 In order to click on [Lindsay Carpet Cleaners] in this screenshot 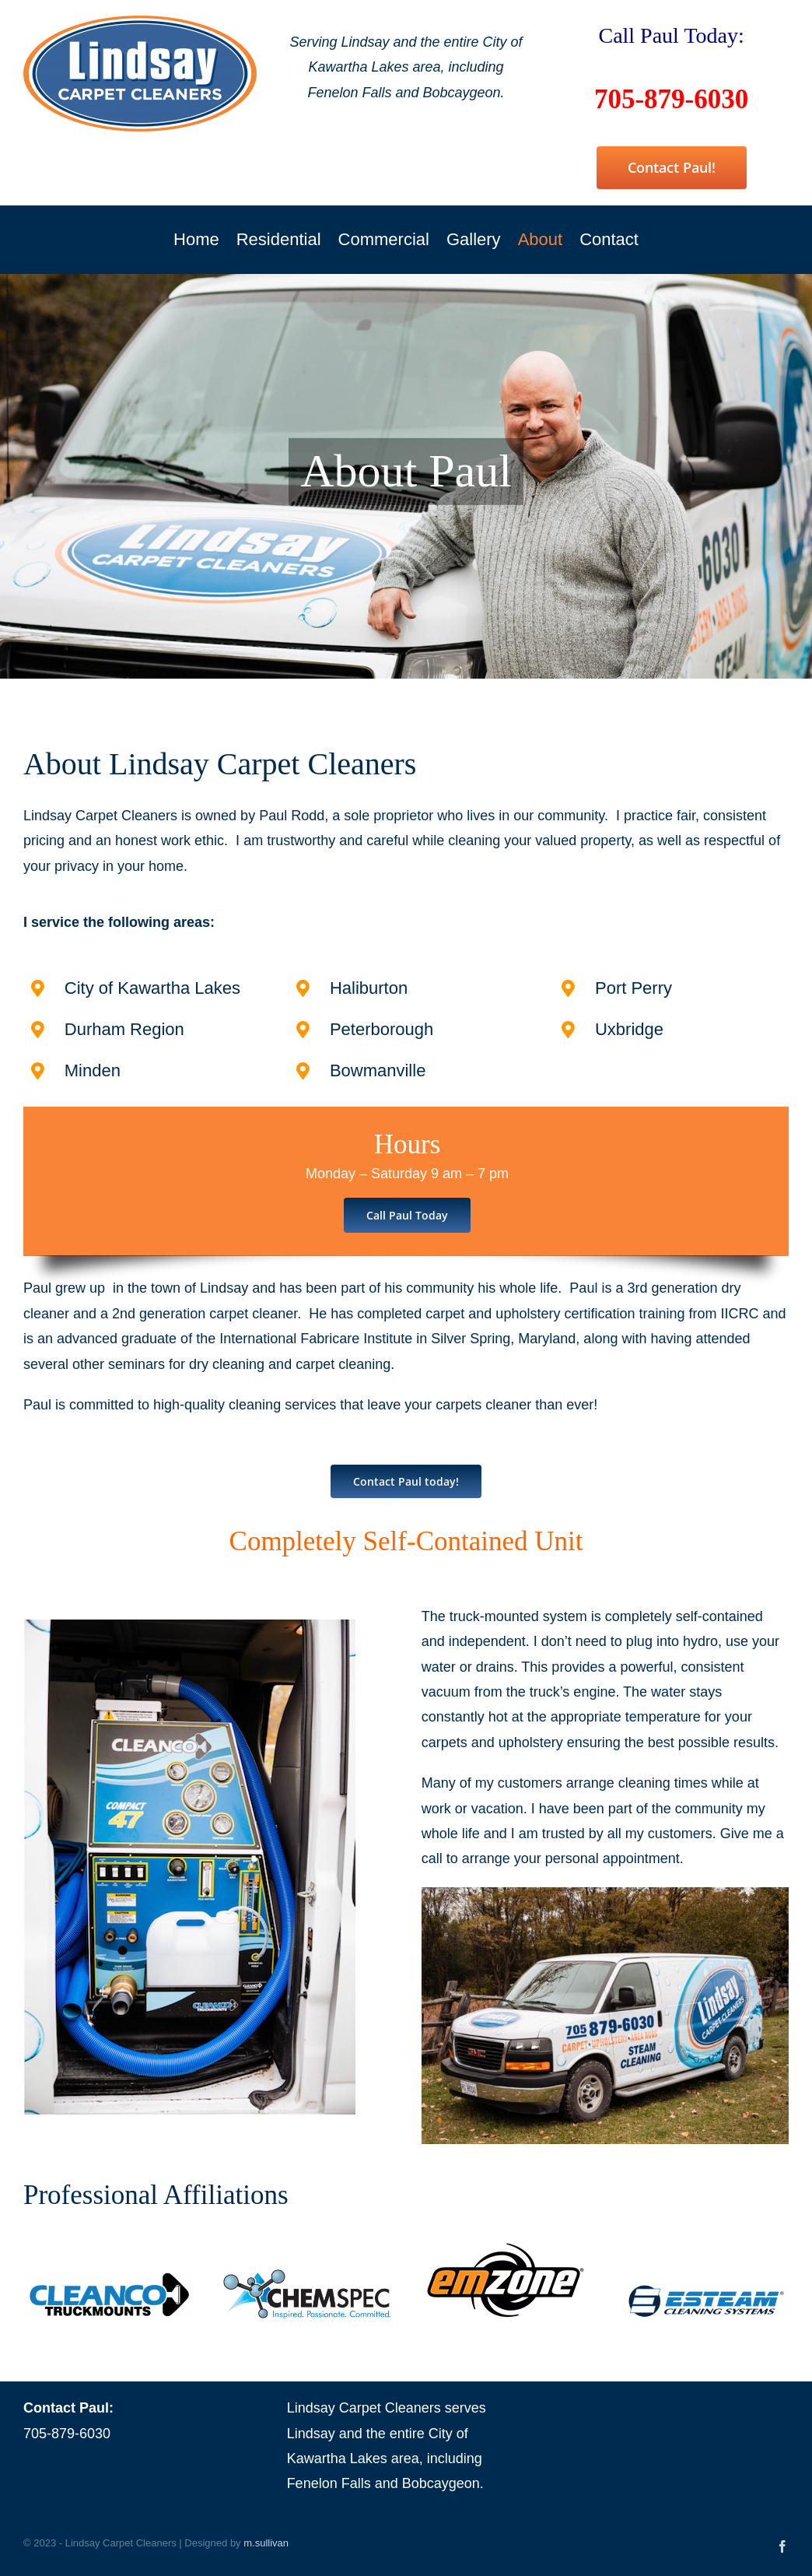, I will do `click(140, 22)`.